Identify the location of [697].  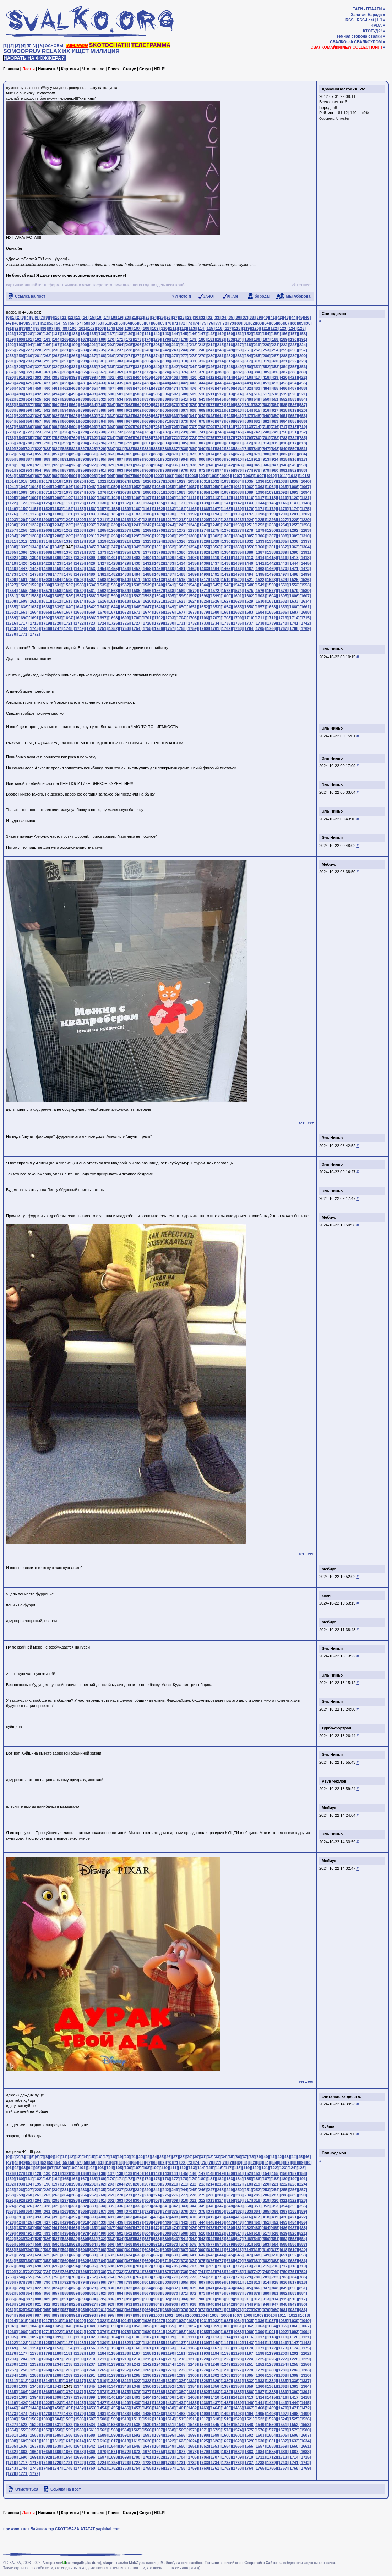
(102, 427).